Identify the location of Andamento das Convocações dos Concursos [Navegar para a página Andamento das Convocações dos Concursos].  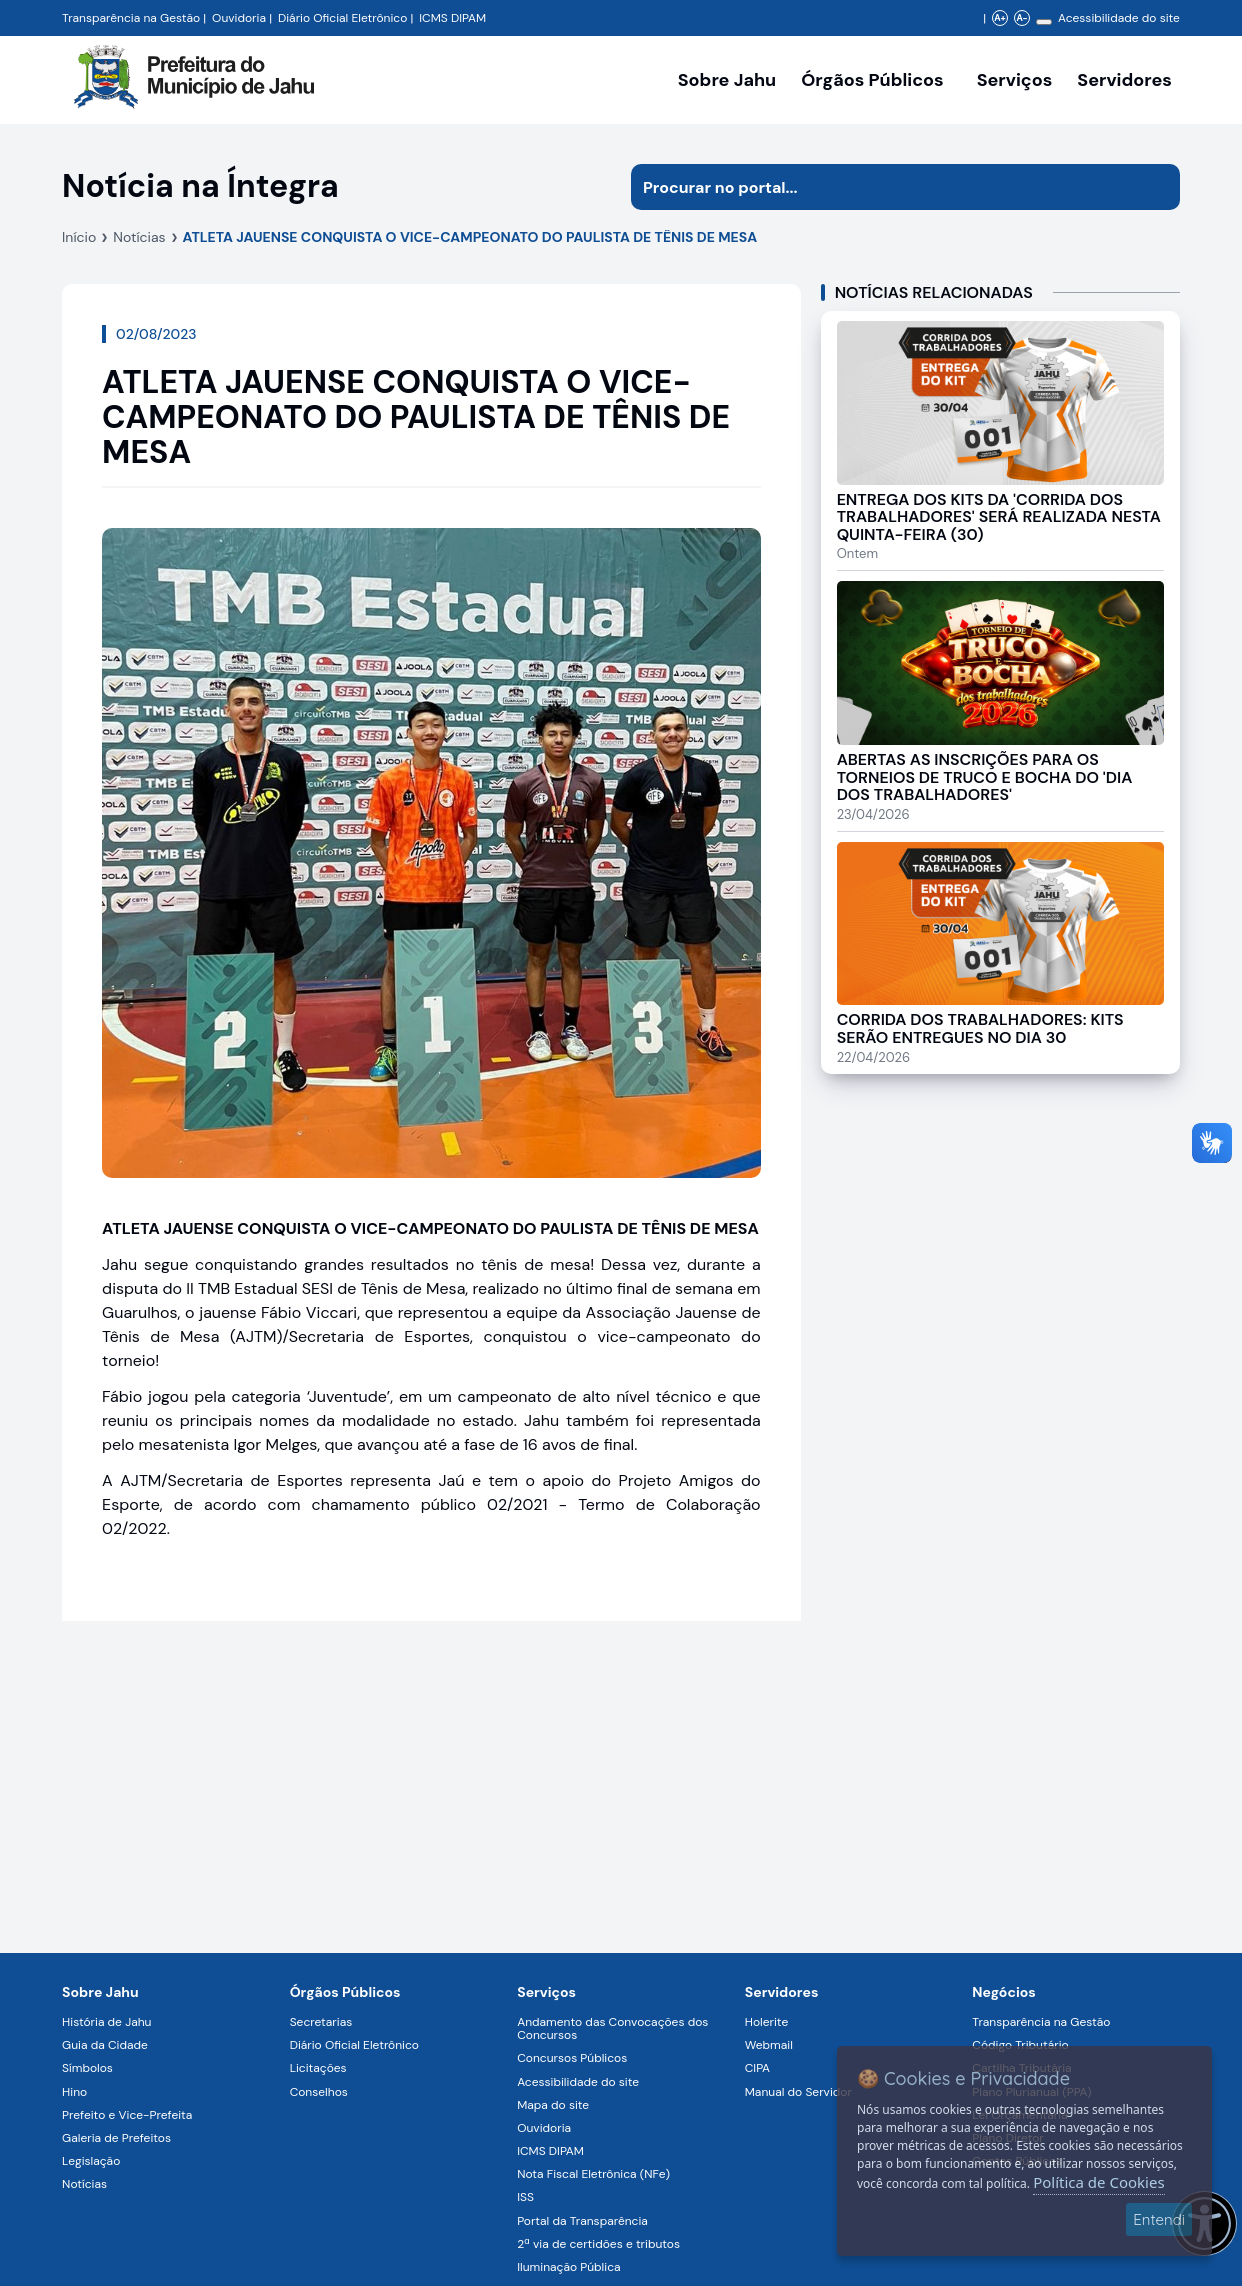
(612, 2028).